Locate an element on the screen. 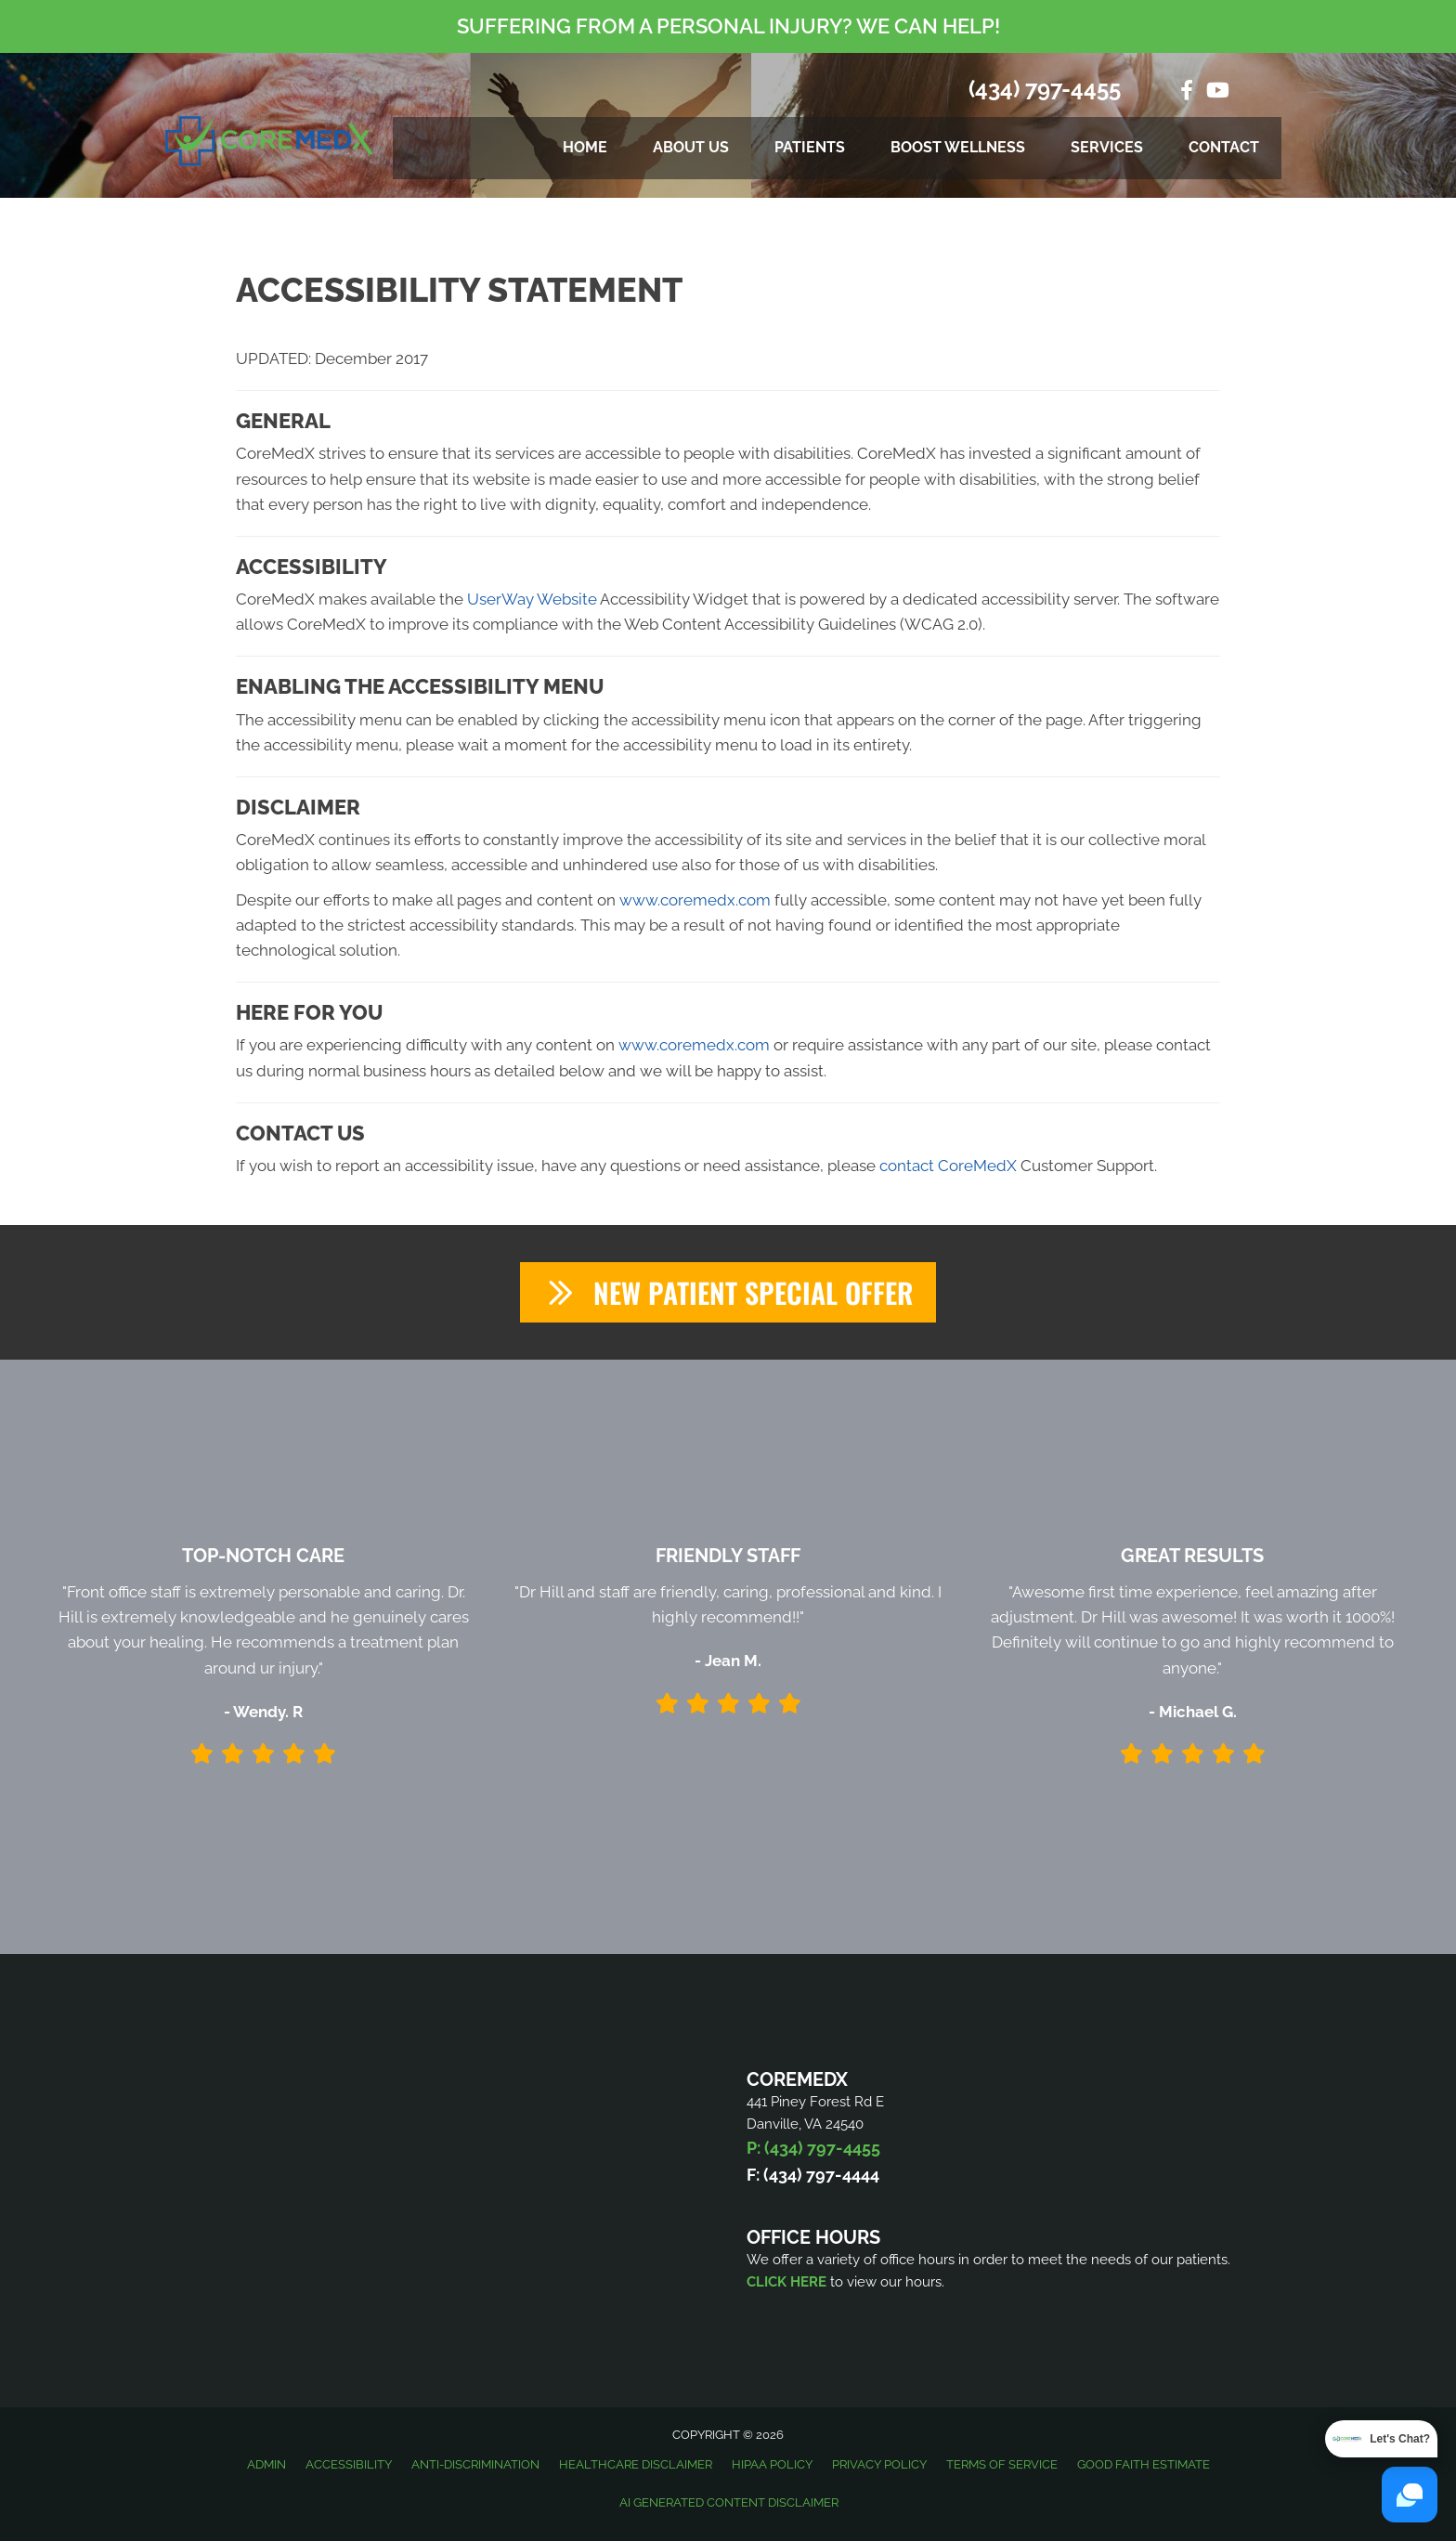 Image resolution: width=1456 pixels, height=2541 pixels. Contact is located at coordinates (1224, 147).